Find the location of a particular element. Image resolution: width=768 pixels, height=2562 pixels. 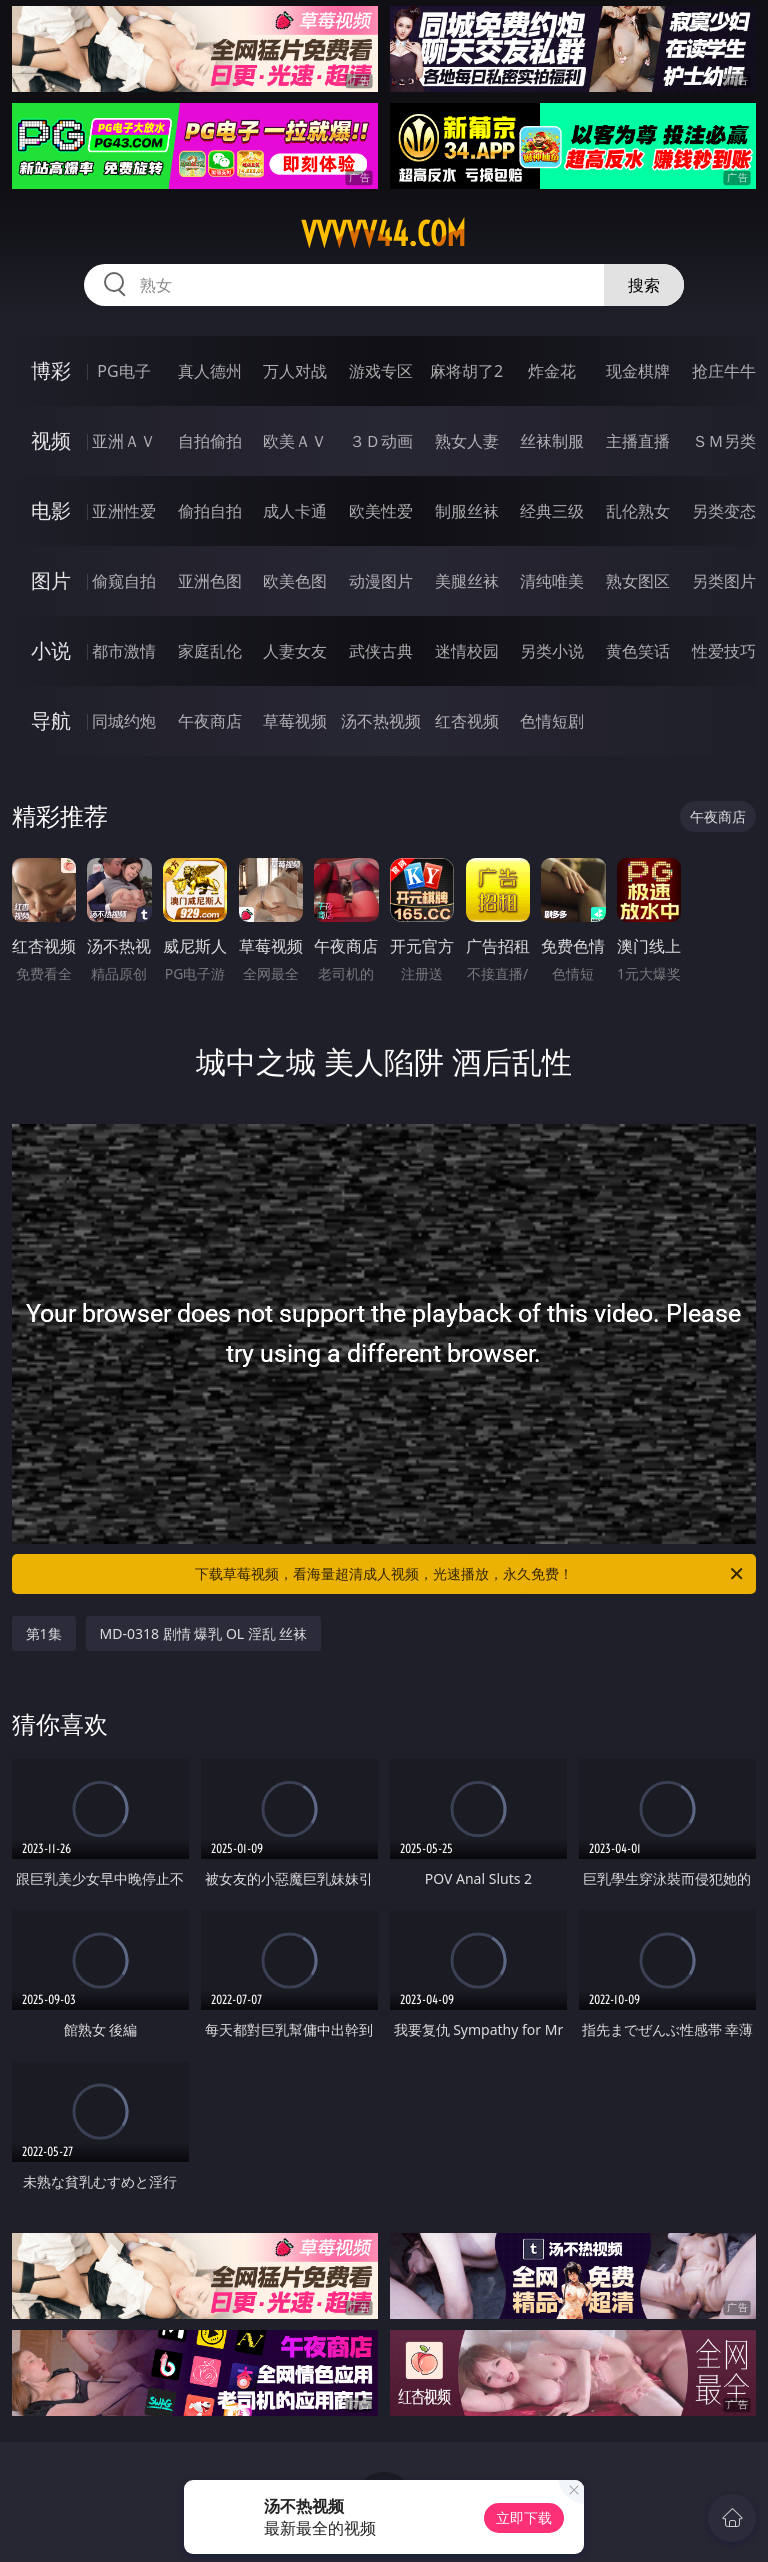

成人卡通 is located at coordinates (295, 511).